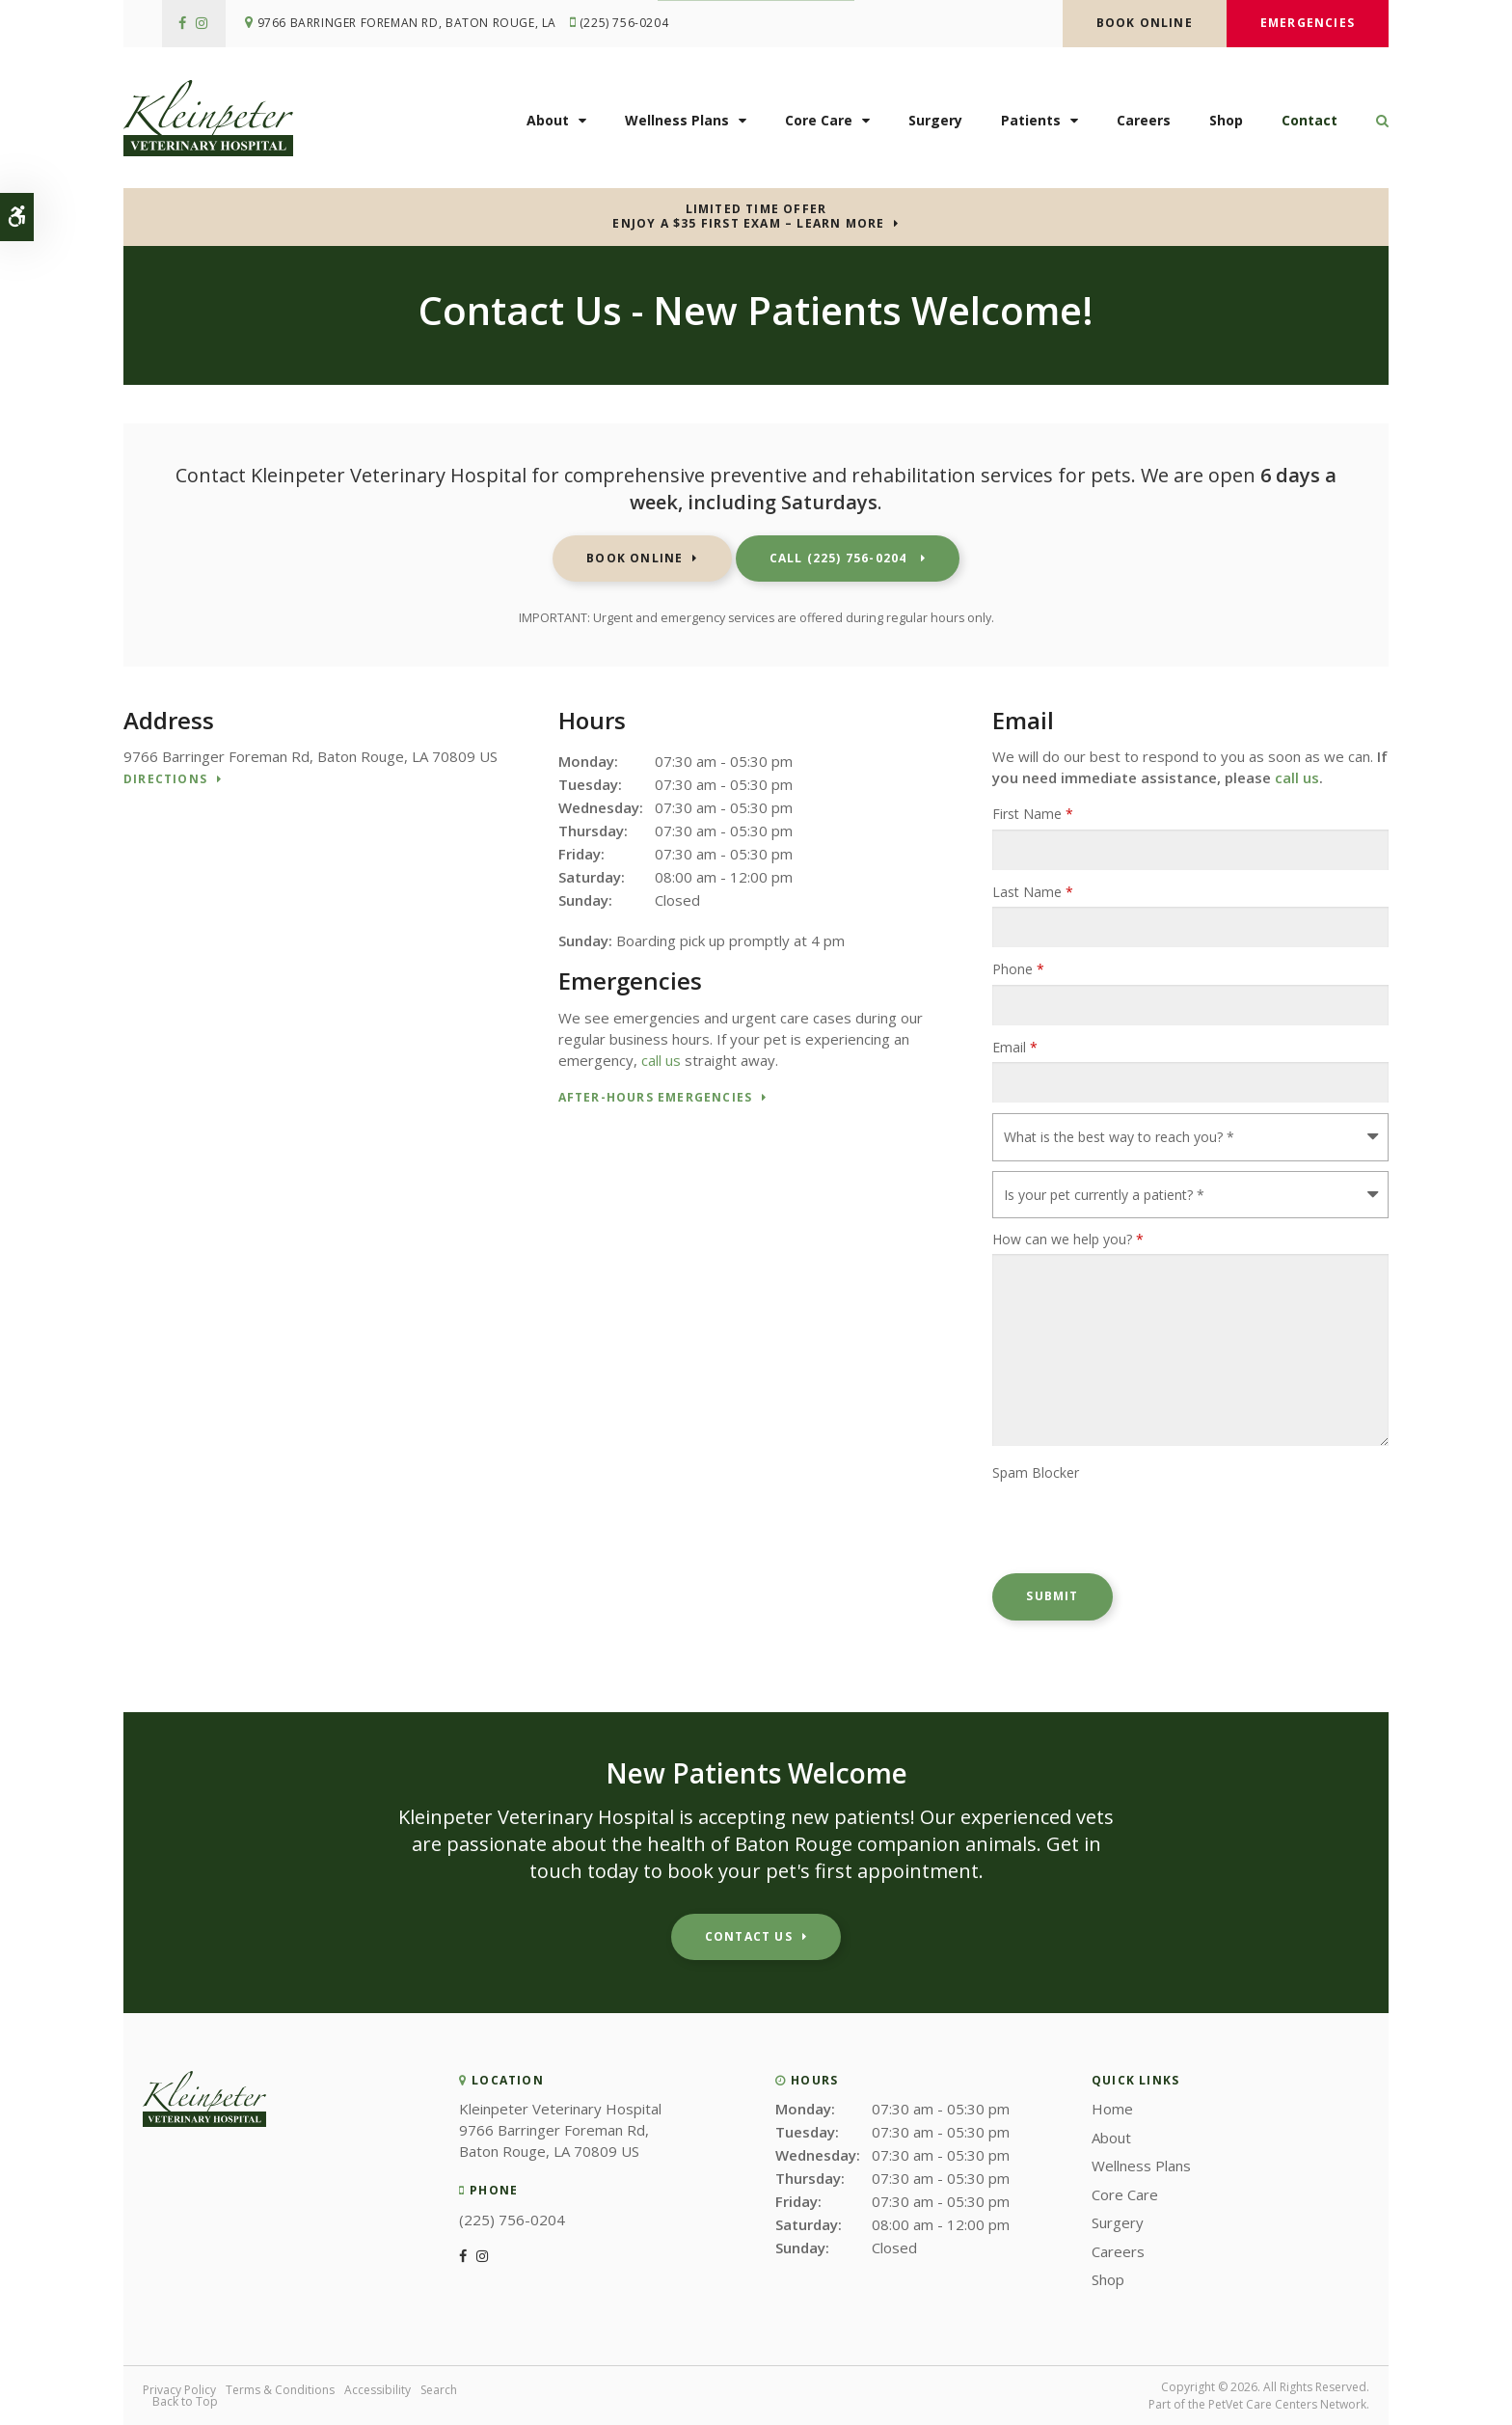  I want to click on Last Name, so click(1032, 892).